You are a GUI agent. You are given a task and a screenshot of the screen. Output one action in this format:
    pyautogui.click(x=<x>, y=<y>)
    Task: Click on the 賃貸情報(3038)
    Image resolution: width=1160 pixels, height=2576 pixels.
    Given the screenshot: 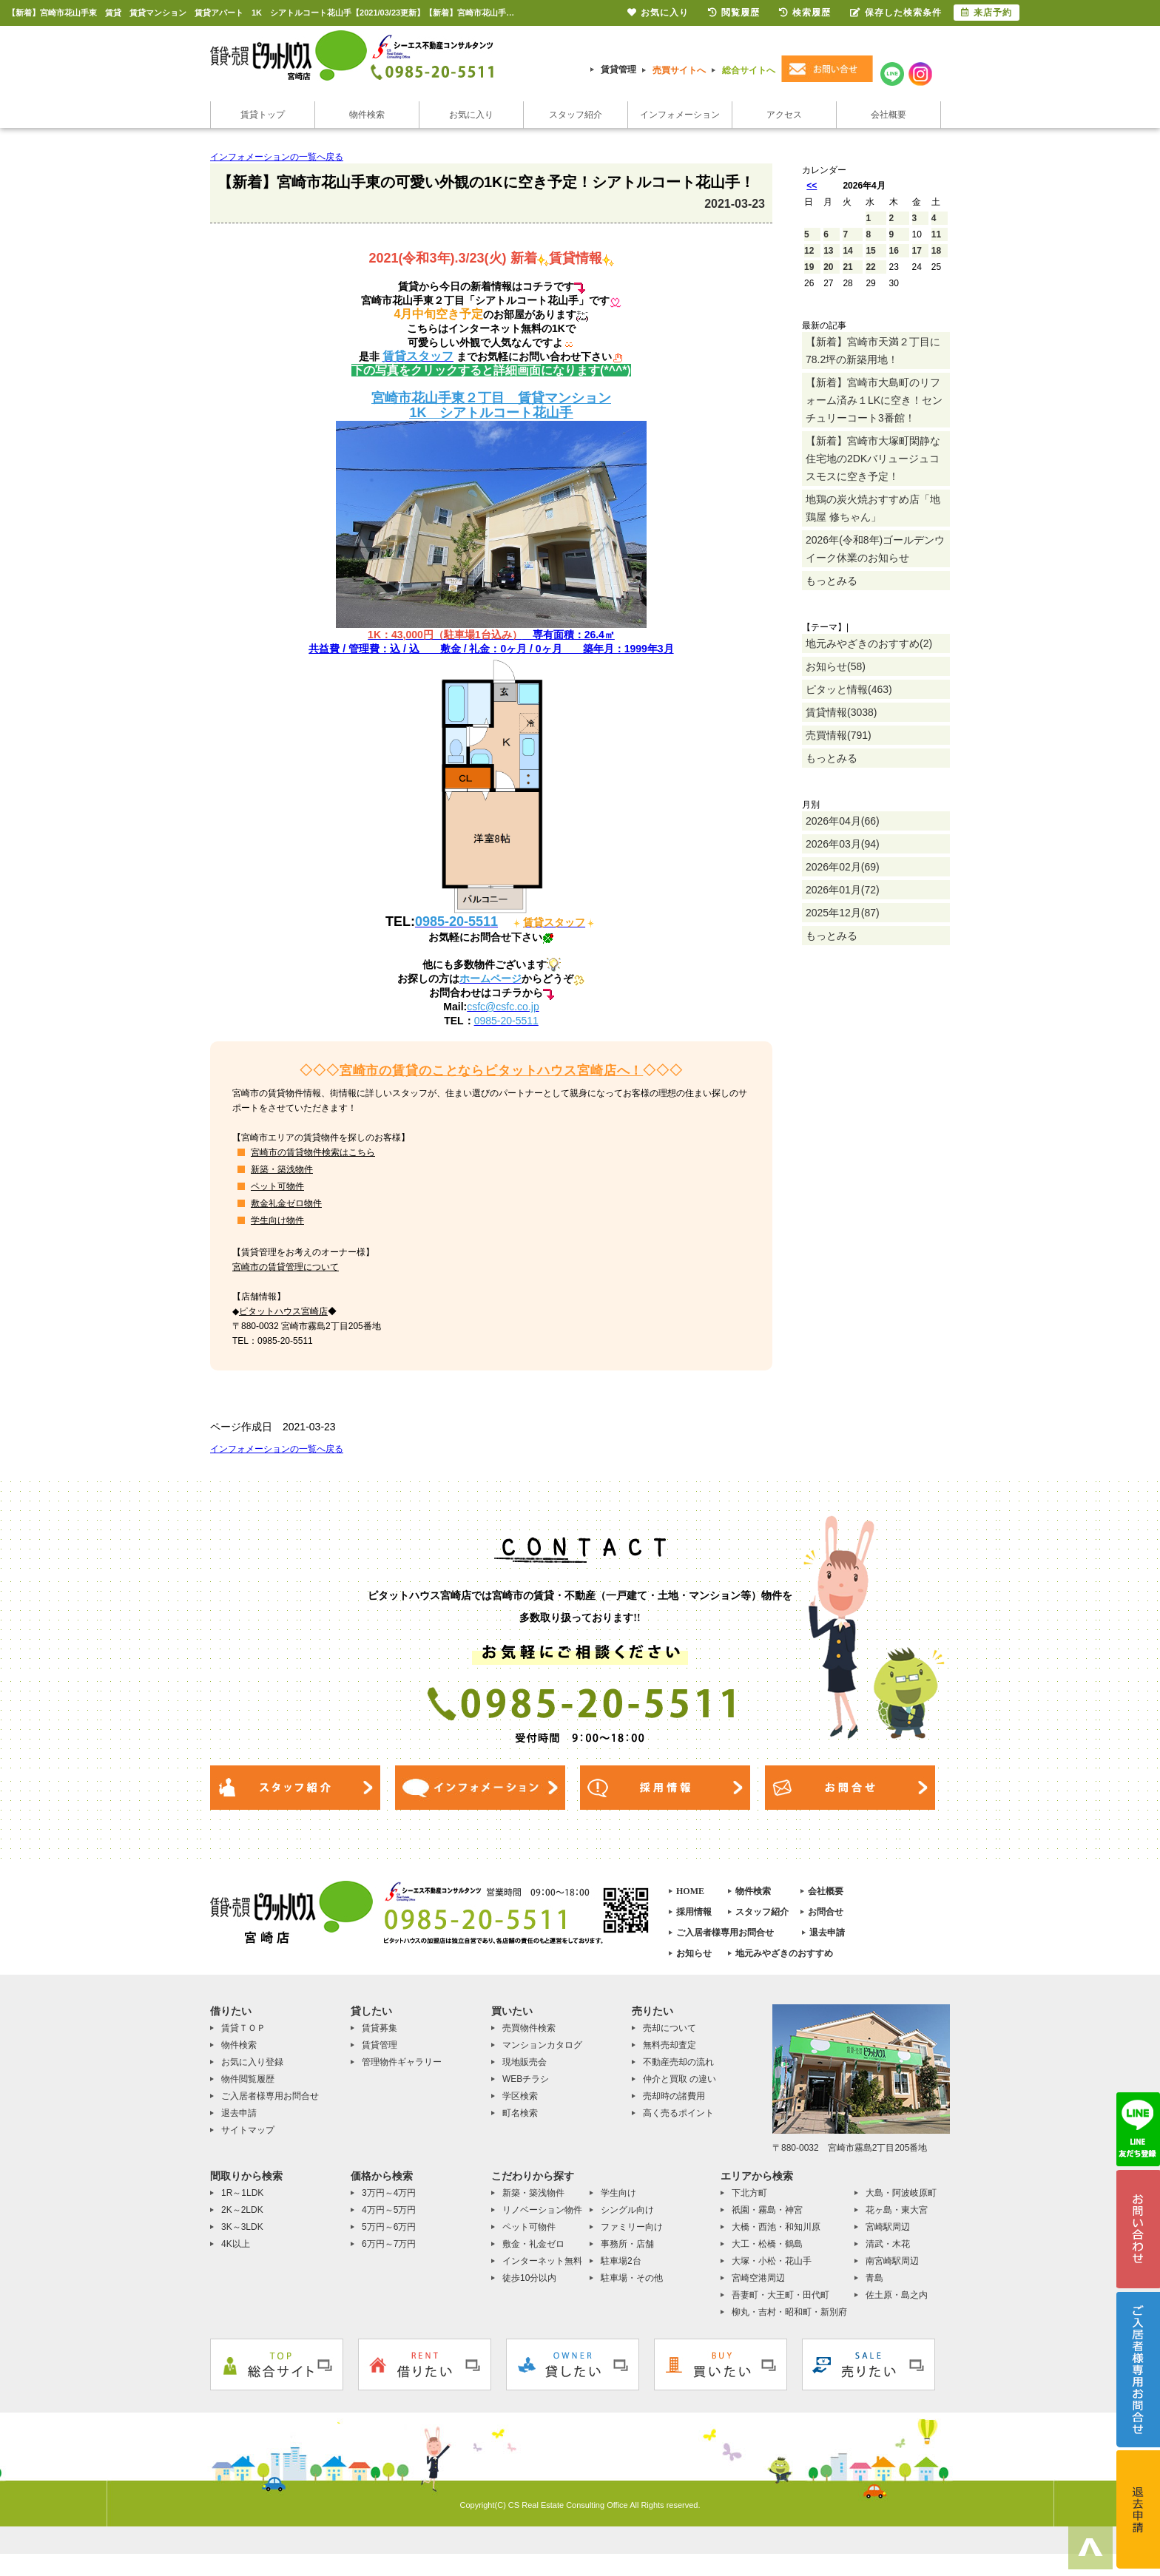 What is the action you would take?
    pyautogui.click(x=841, y=712)
    